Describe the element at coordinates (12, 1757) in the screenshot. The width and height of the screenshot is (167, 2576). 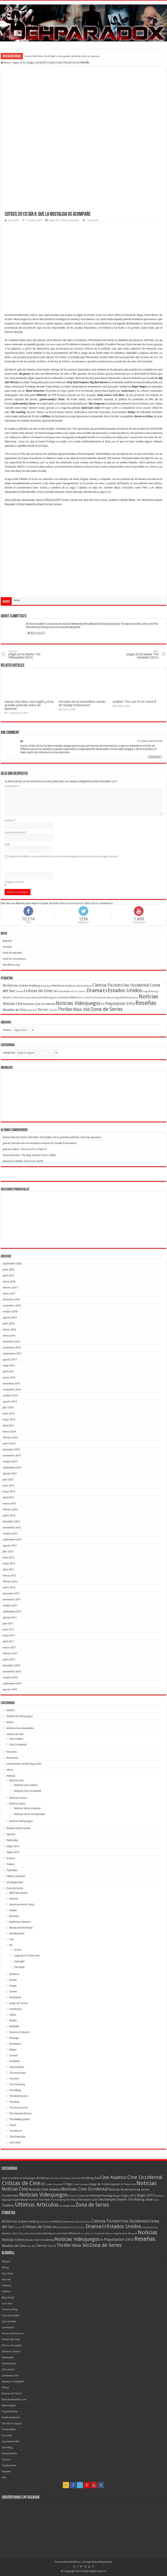
I see `Entrevistas` at that location.